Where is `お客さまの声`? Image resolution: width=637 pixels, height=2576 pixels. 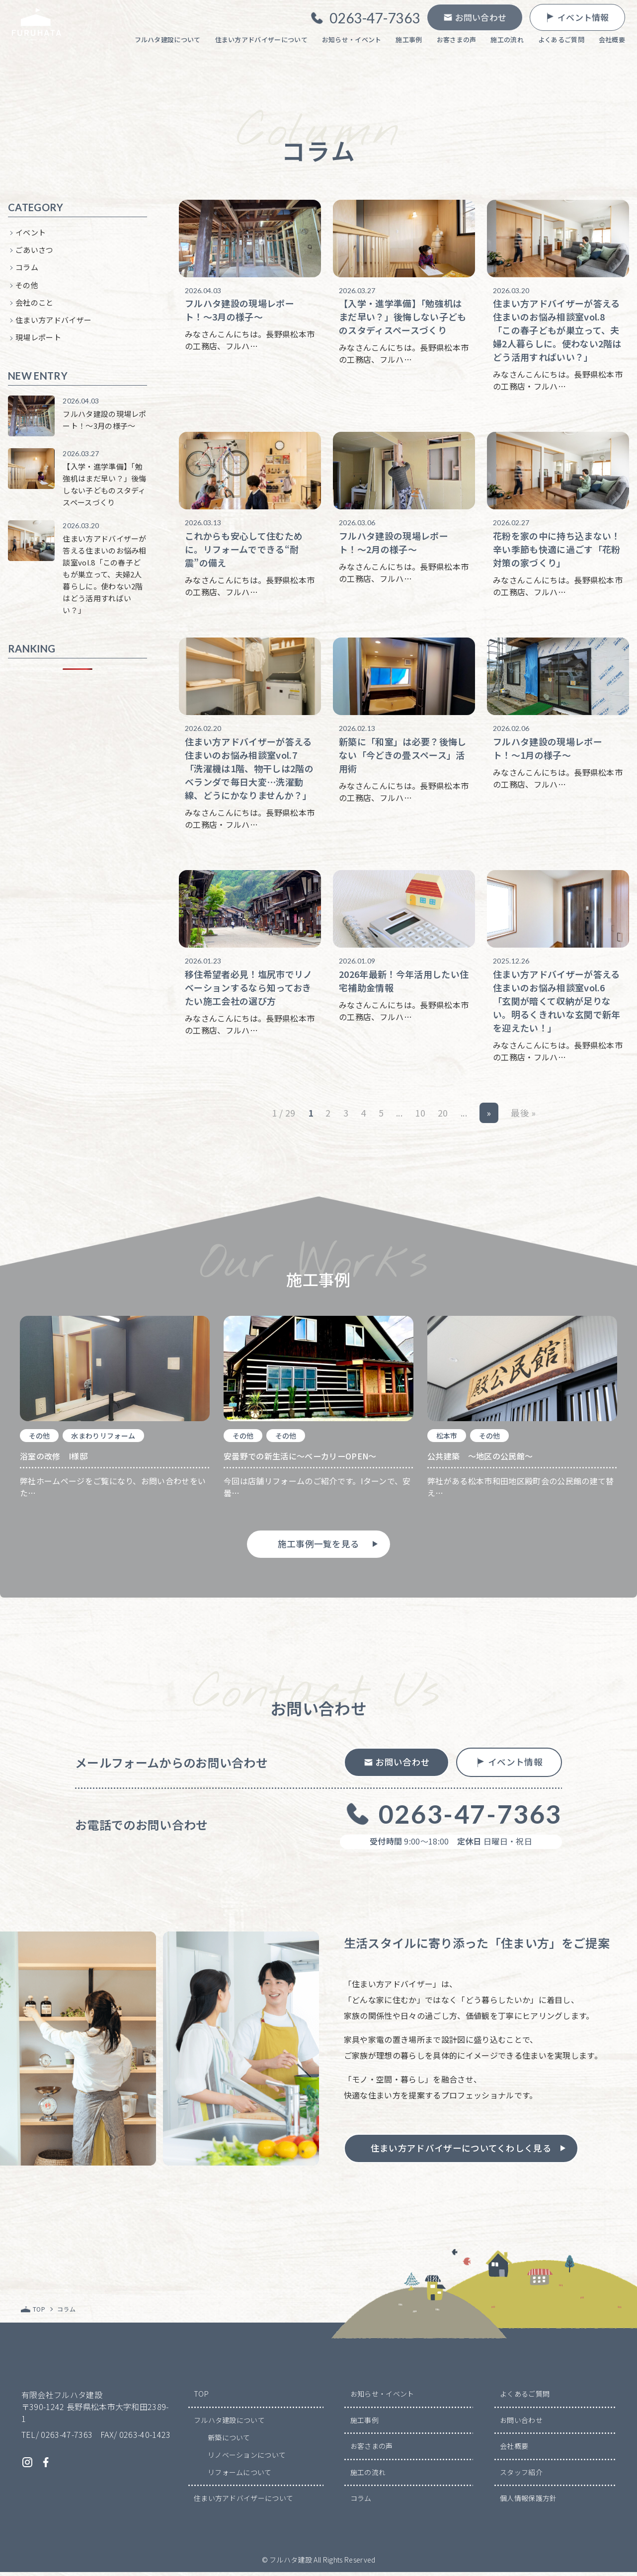 お客さまの声 is located at coordinates (371, 2450).